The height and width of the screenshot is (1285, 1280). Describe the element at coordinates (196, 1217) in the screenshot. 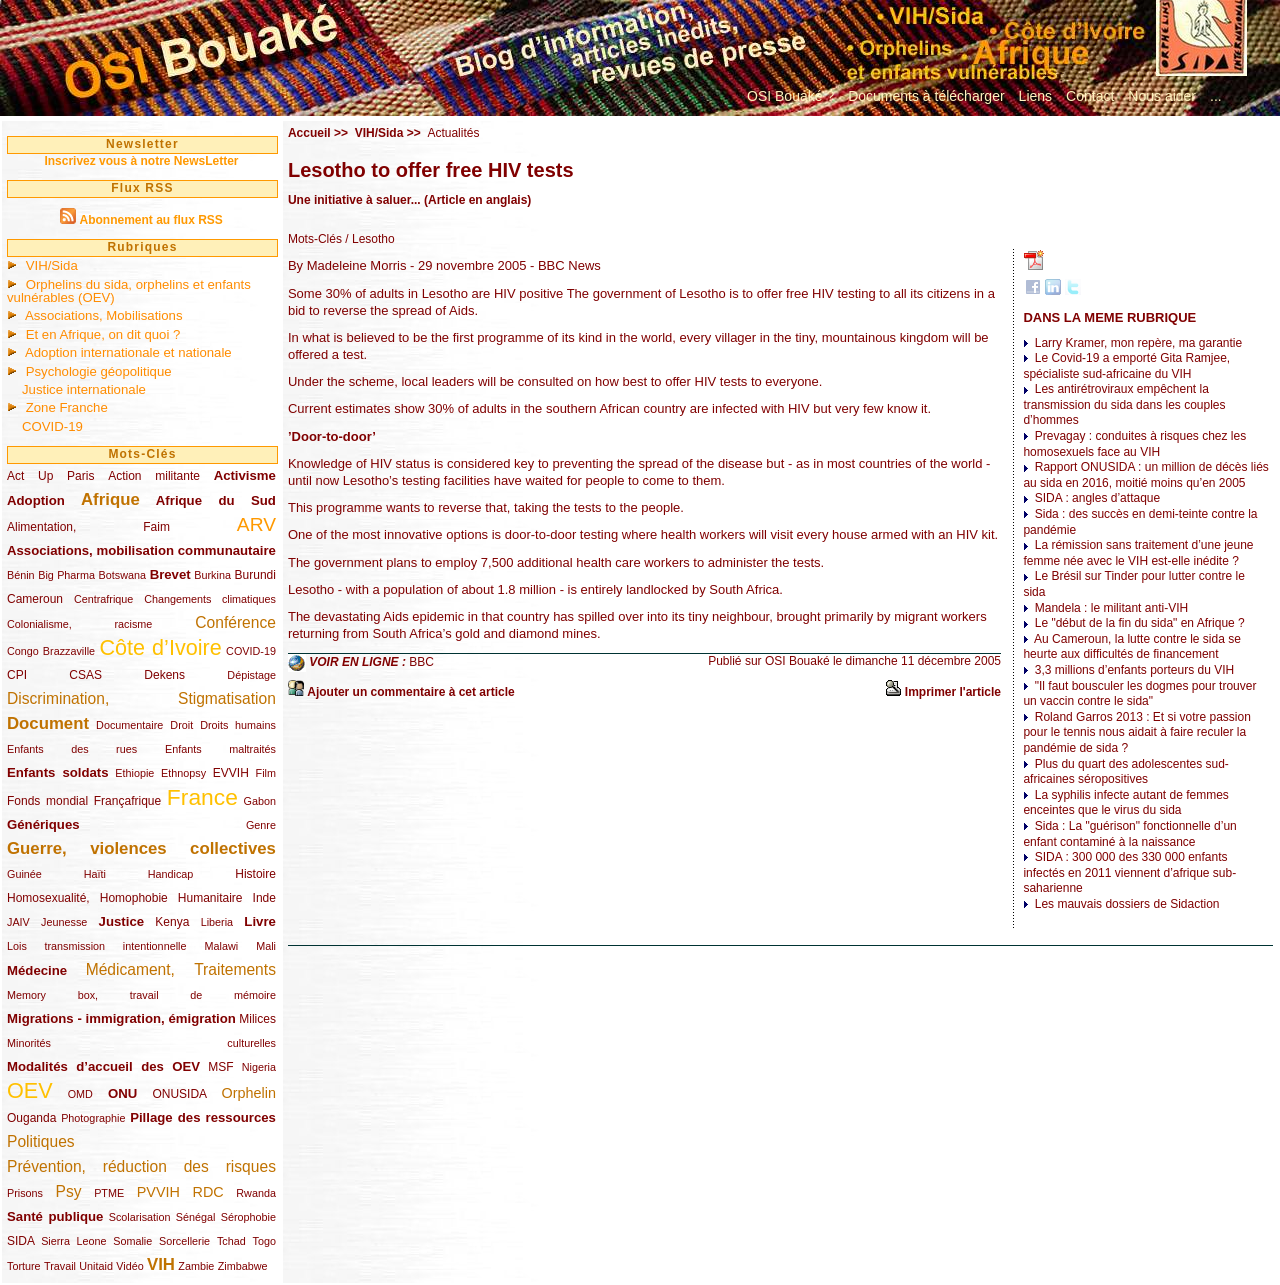

I see `Sénégal` at that location.